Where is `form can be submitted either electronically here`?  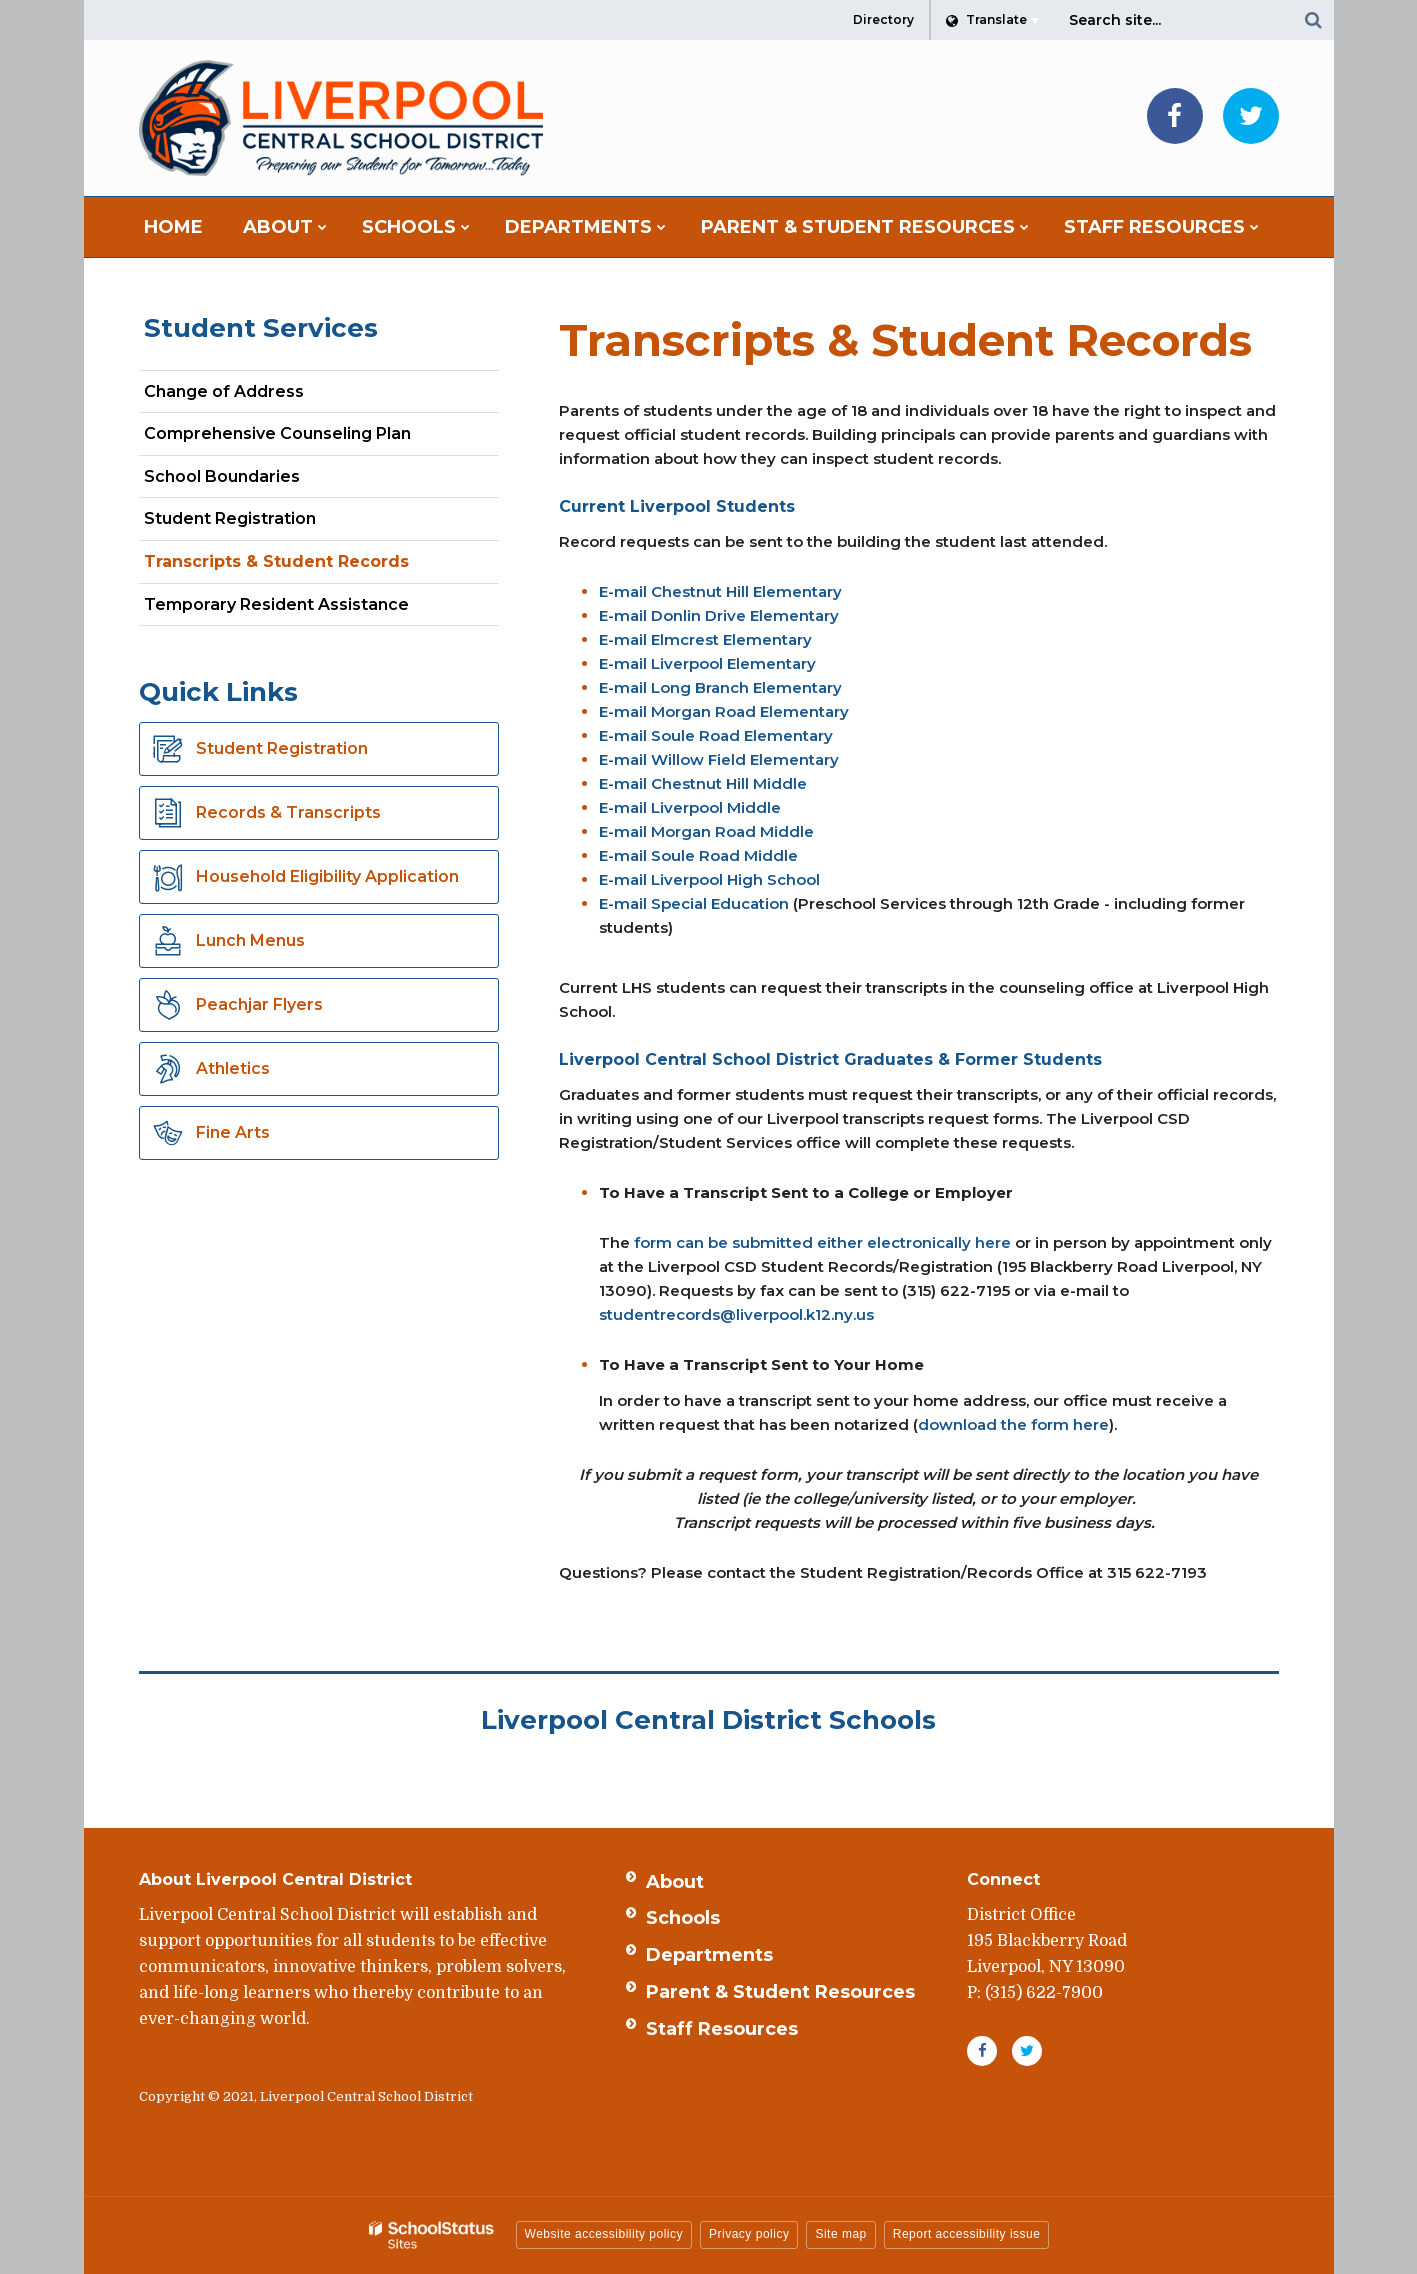 form can be submitted either electronically here is located at coordinates (822, 1242).